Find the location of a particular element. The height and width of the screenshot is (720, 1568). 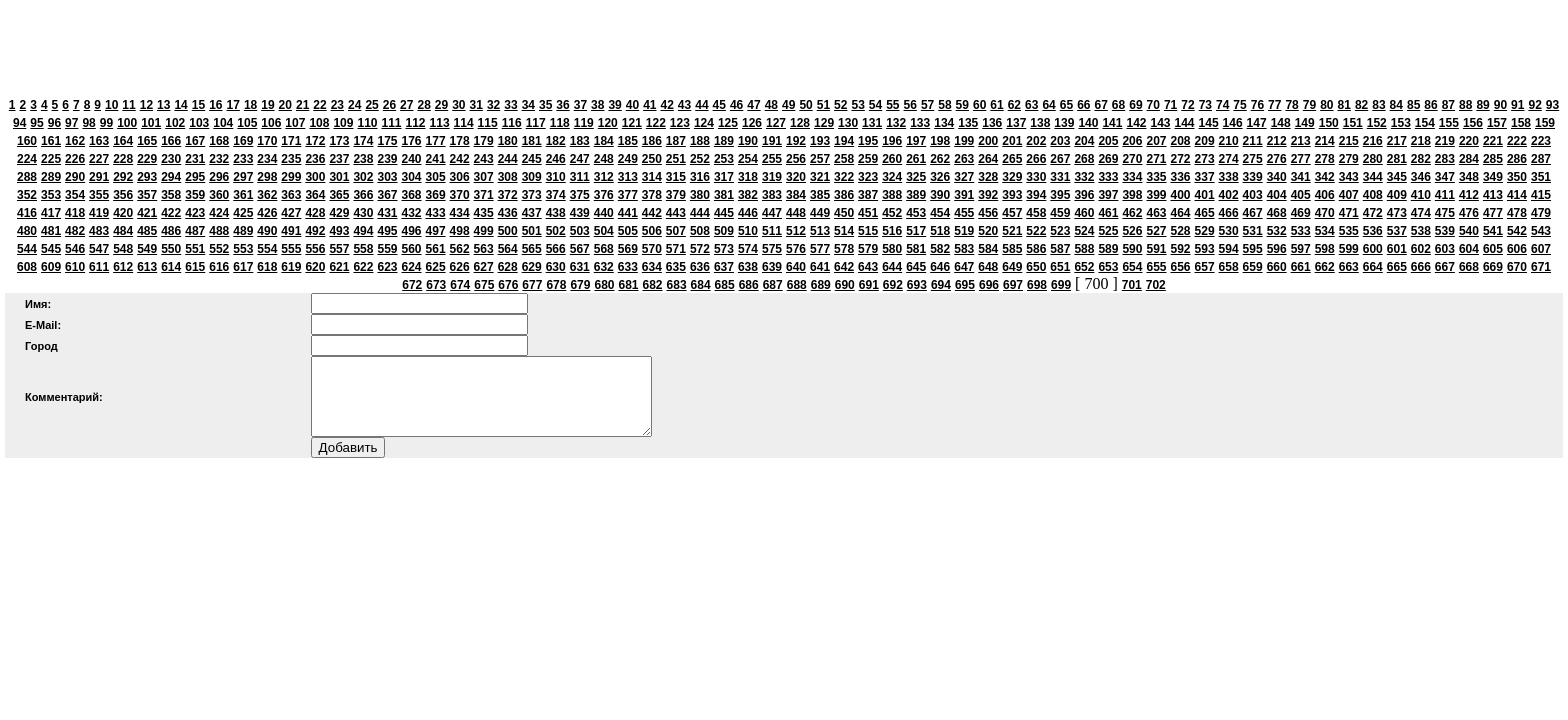

62 is located at coordinates (1014, 105).